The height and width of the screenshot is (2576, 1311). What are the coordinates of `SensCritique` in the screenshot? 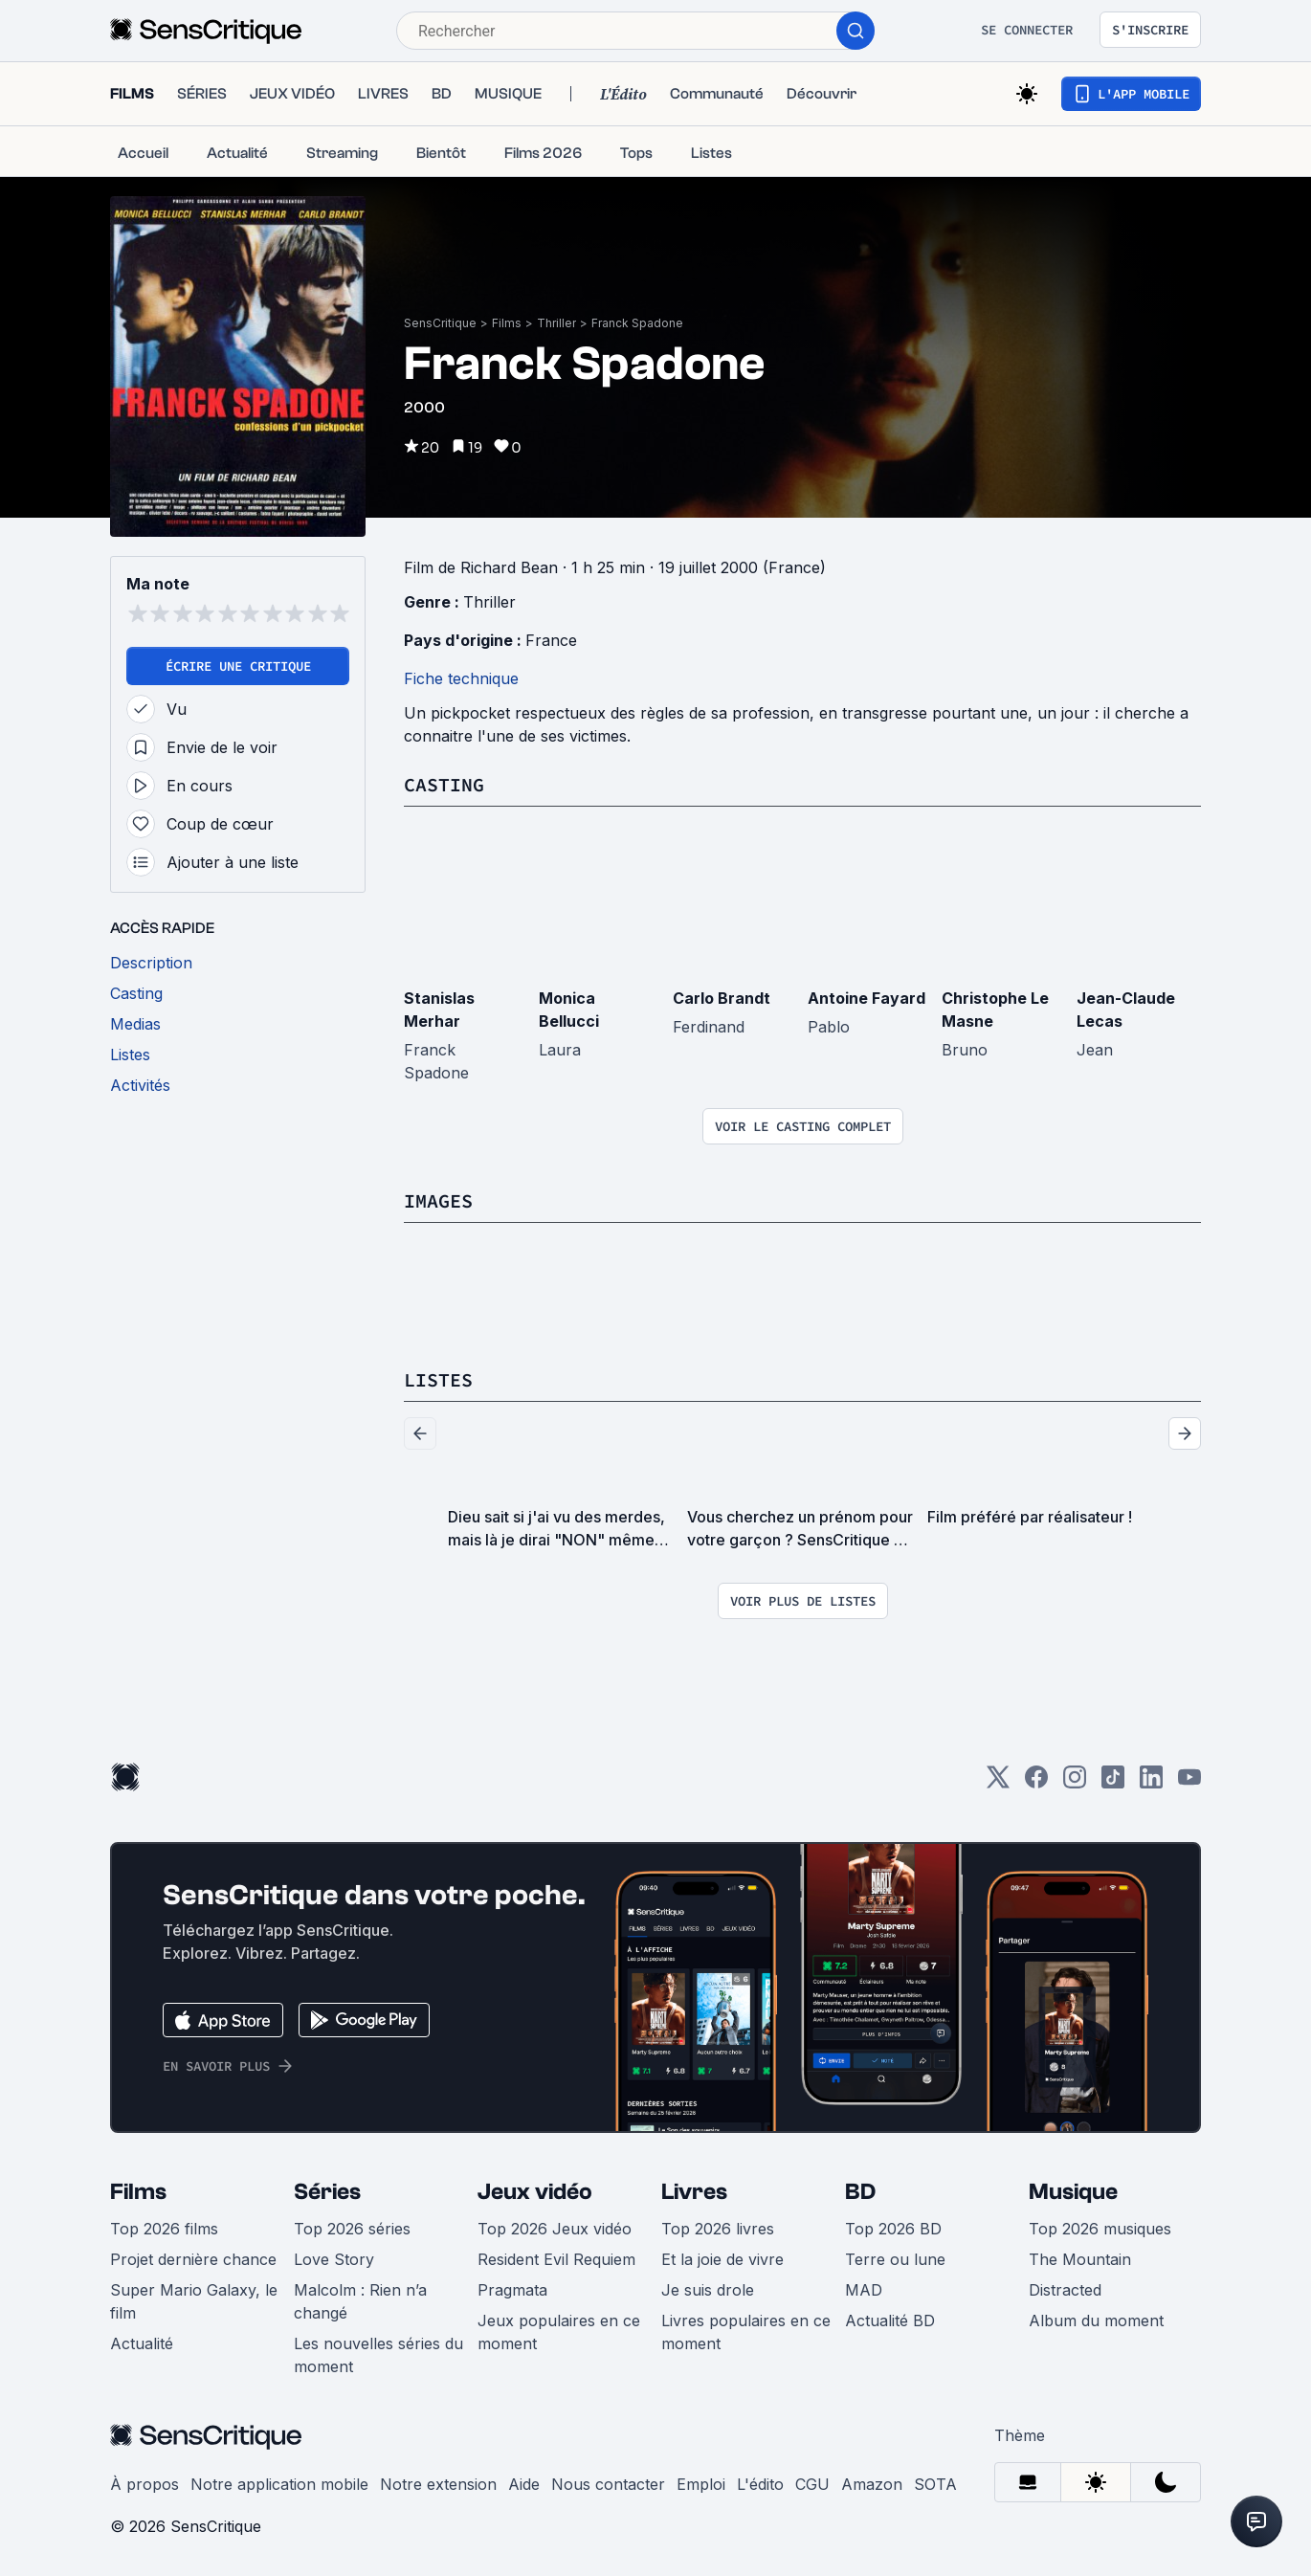 It's located at (440, 323).